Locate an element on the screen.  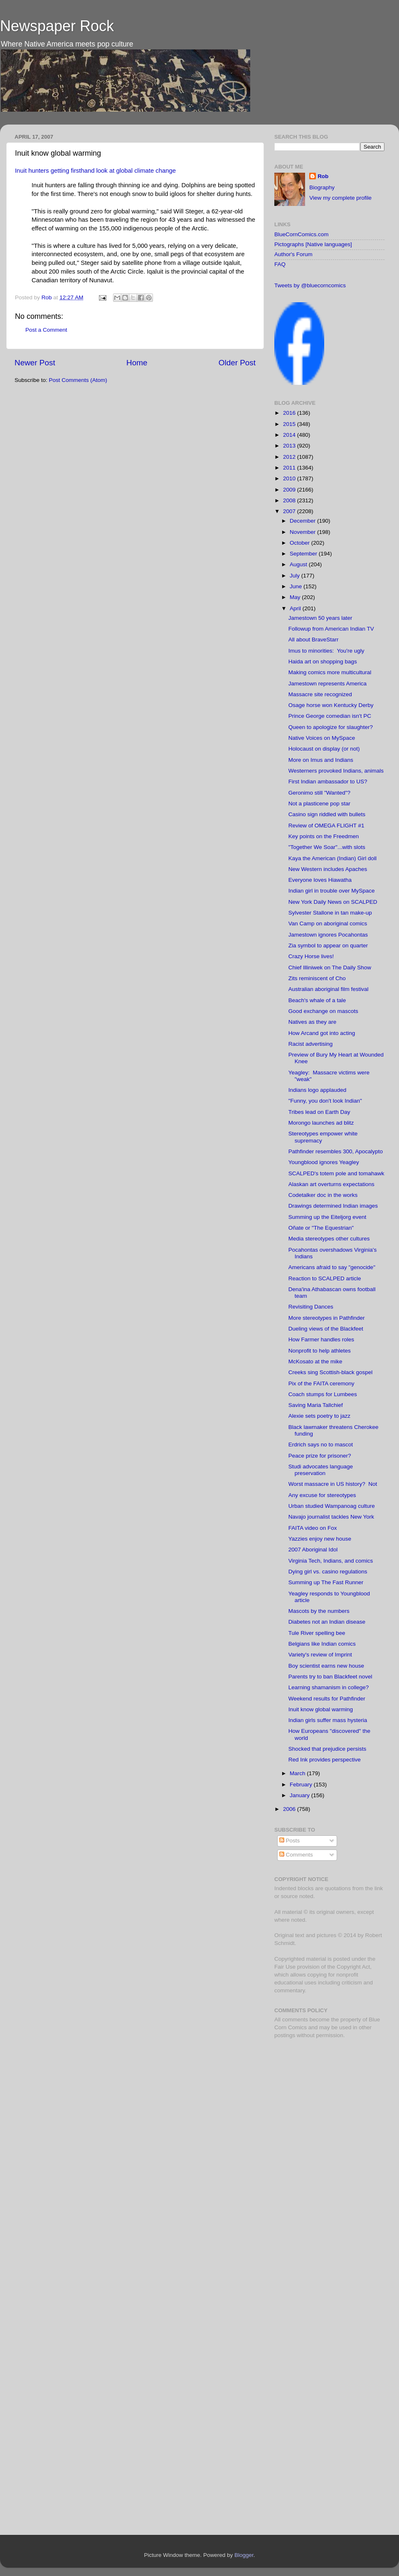
FAQ is located at coordinates (280, 264).